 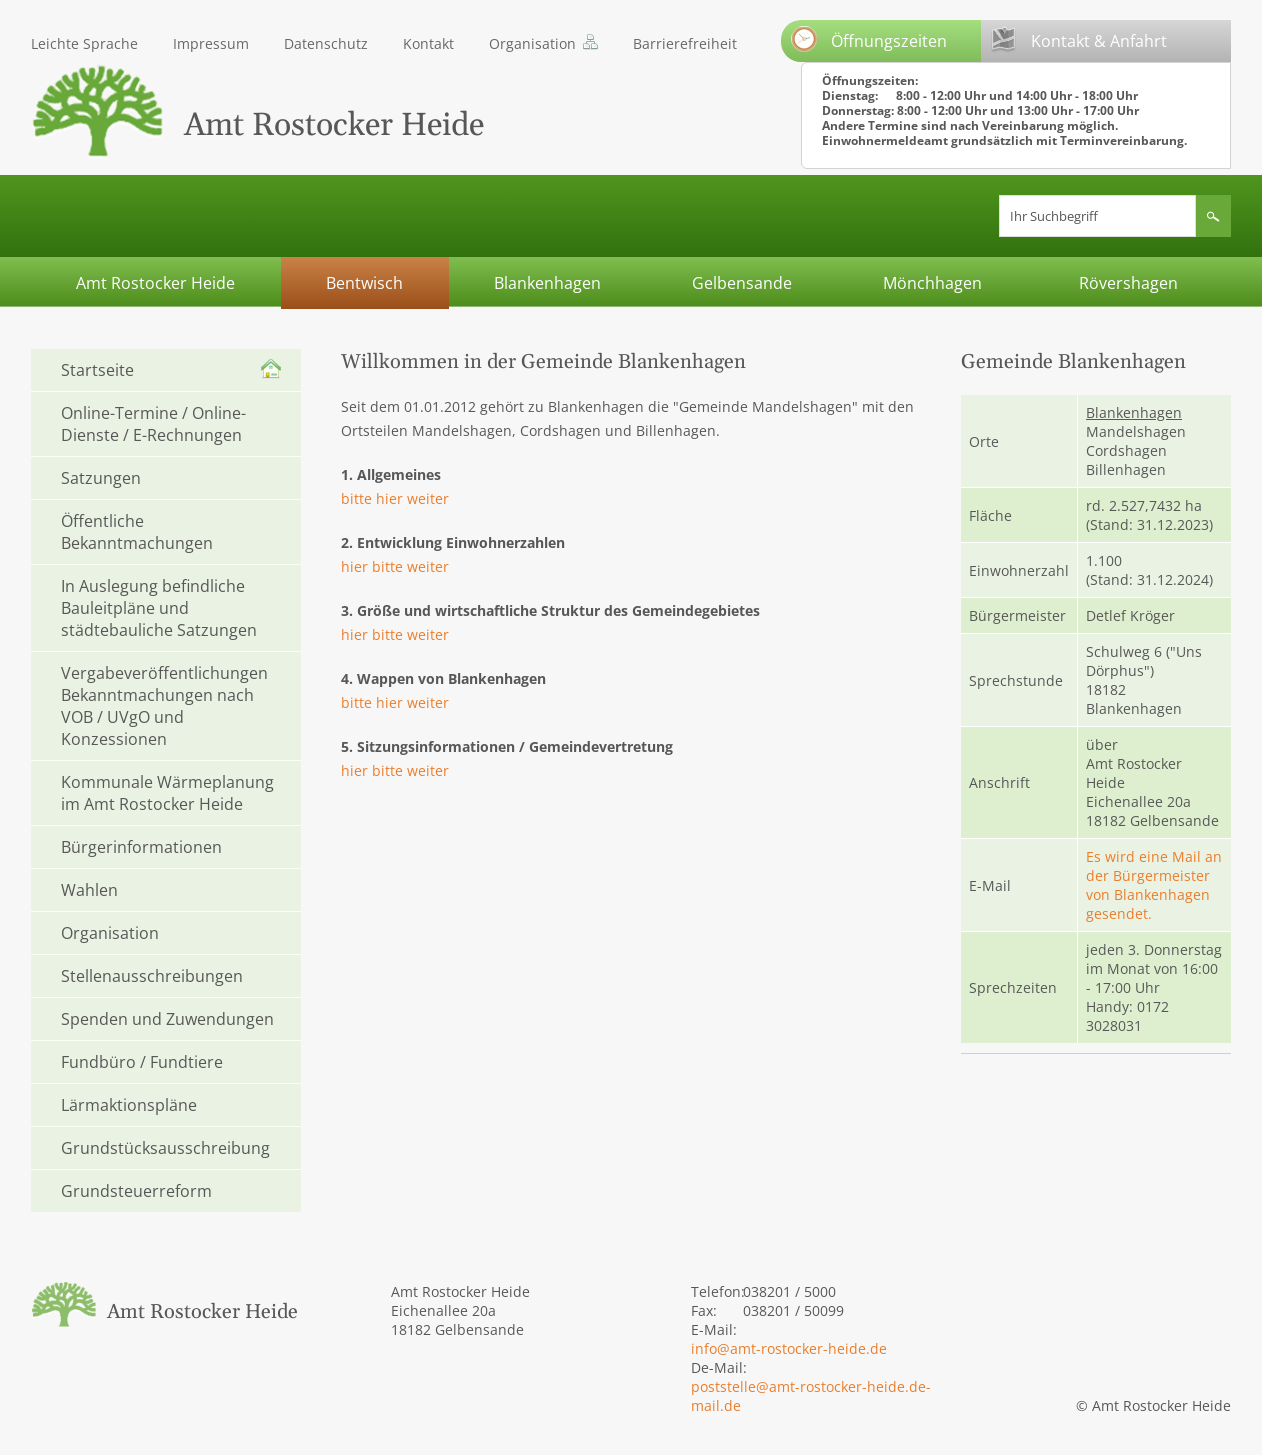 What do you see at coordinates (532, 43) in the screenshot?
I see `Organisation` at bounding box center [532, 43].